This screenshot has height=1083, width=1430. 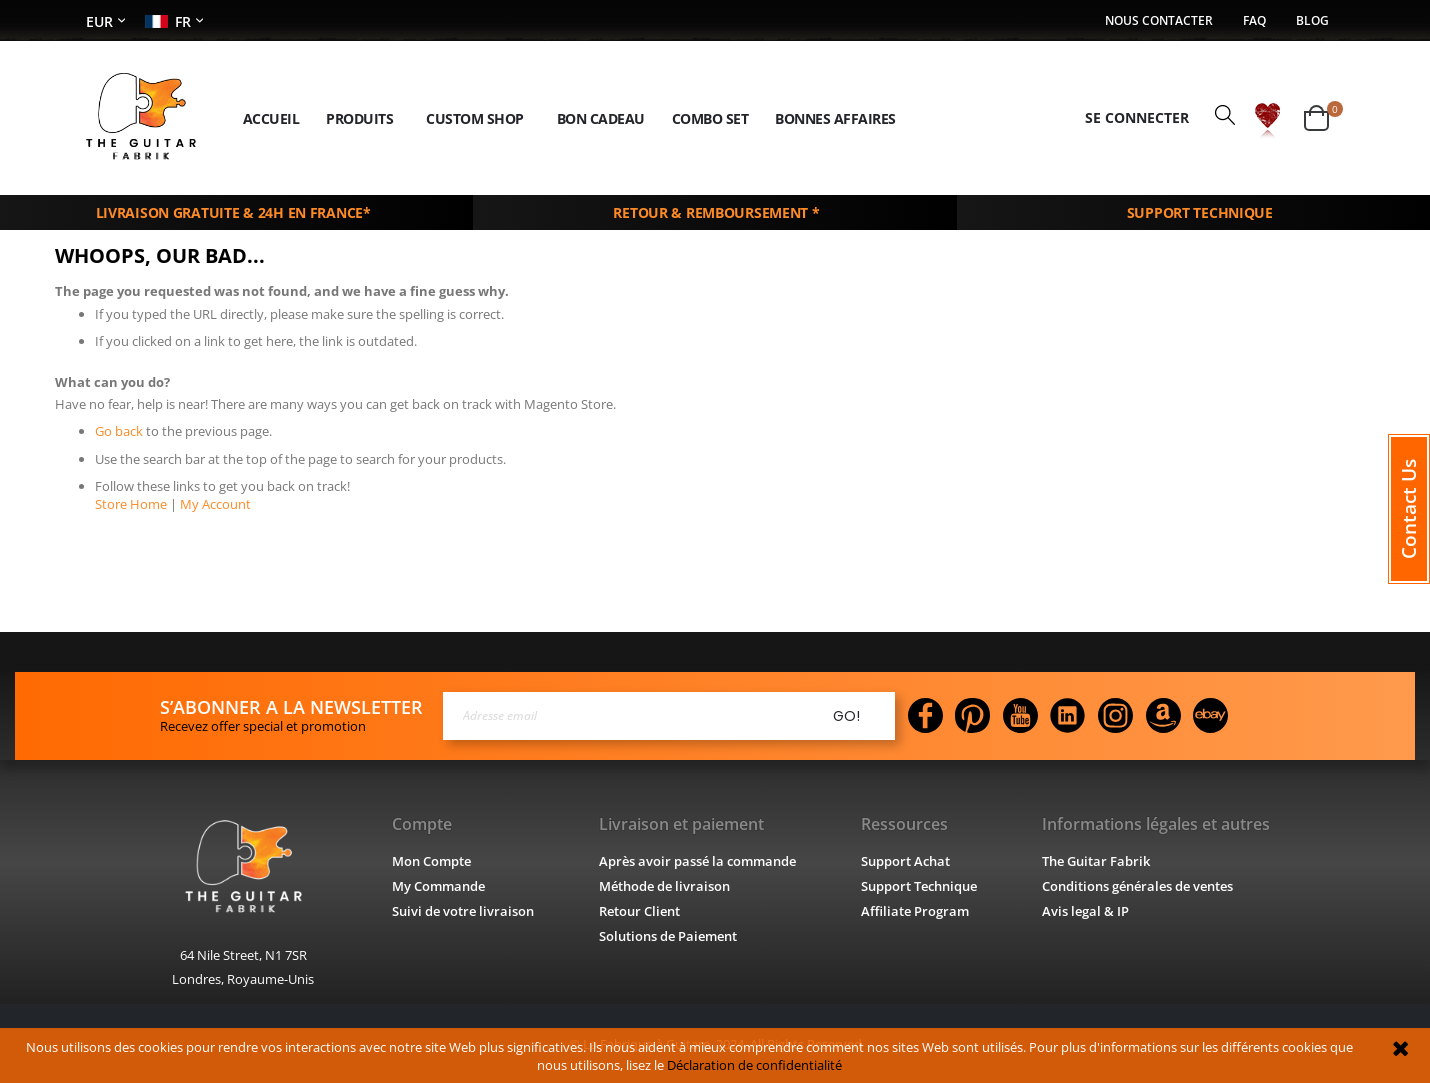 What do you see at coordinates (1153, 21) in the screenshot?
I see `Nous contacter​` at bounding box center [1153, 21].